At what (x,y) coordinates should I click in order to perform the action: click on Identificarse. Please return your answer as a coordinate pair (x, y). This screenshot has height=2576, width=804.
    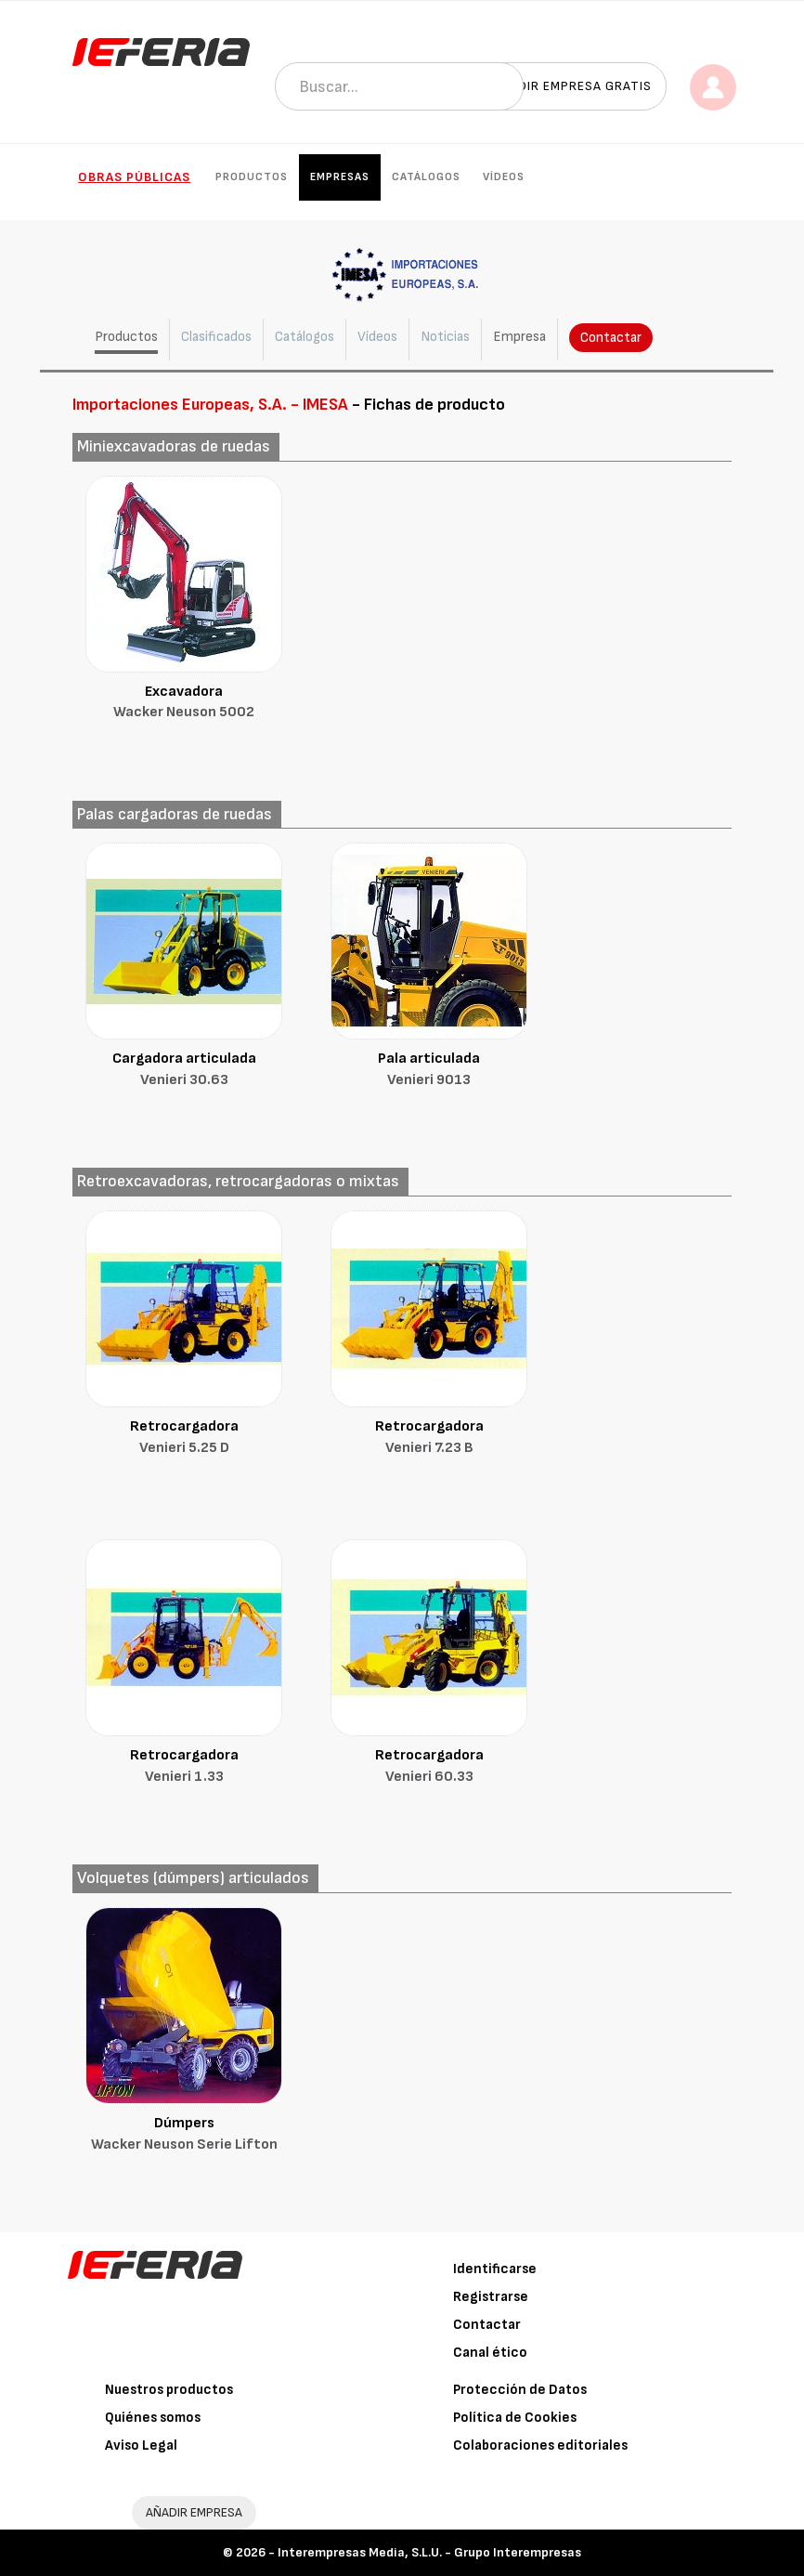
    Looking at the image, I should click on (495, 2269).